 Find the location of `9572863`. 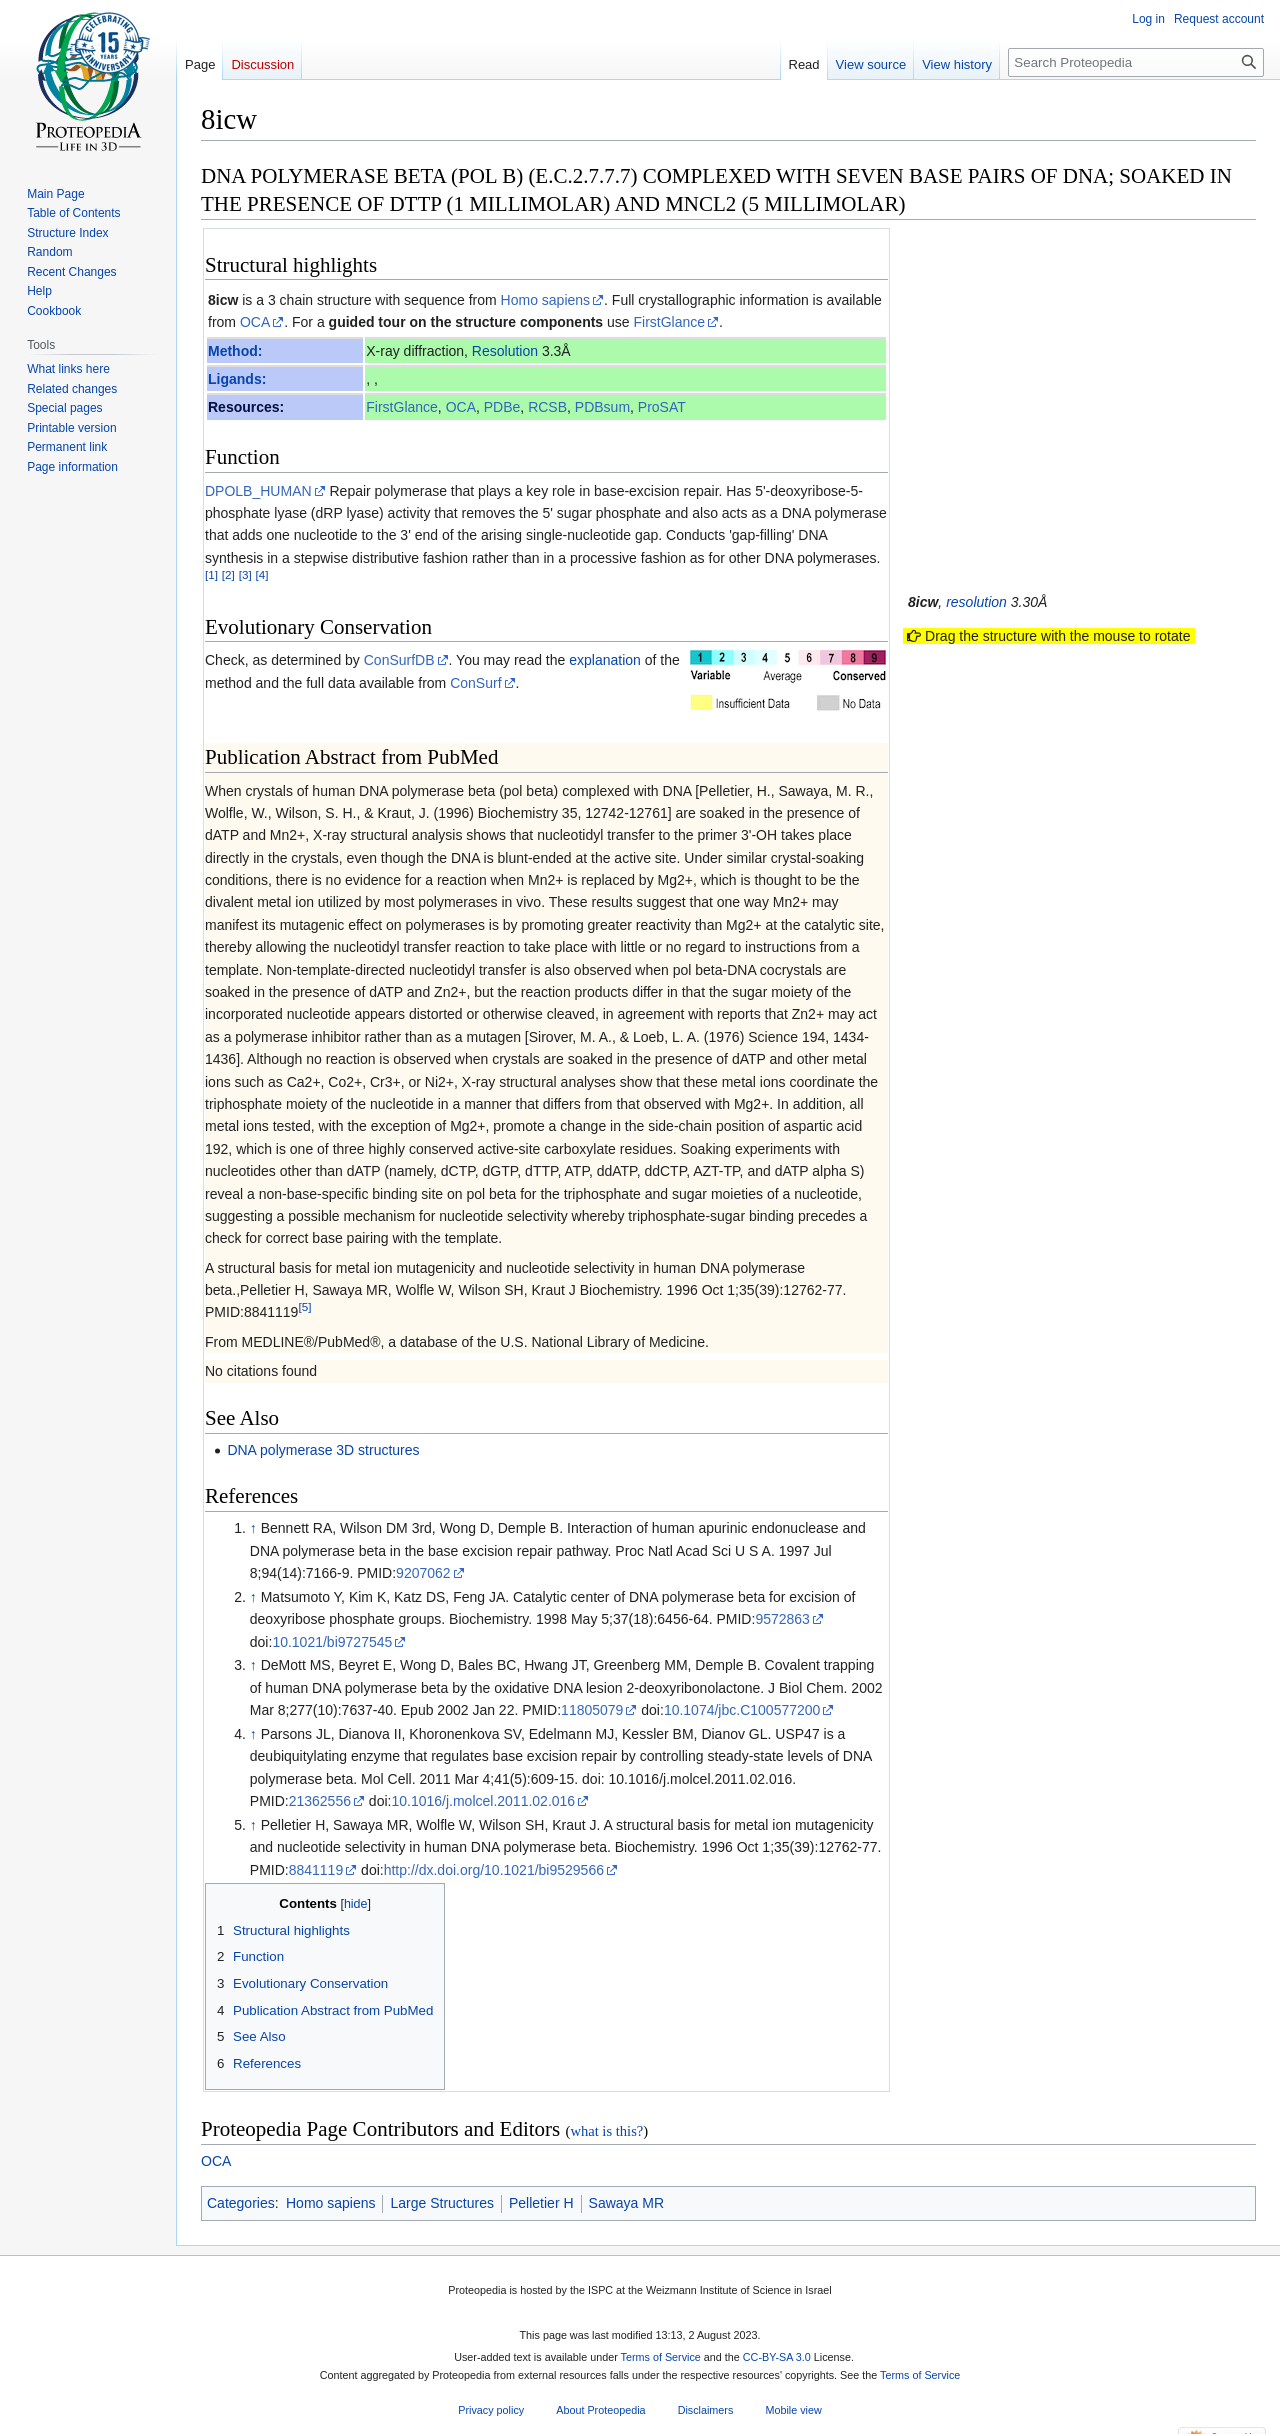

9572863 is located at coordinates (782, 1619).